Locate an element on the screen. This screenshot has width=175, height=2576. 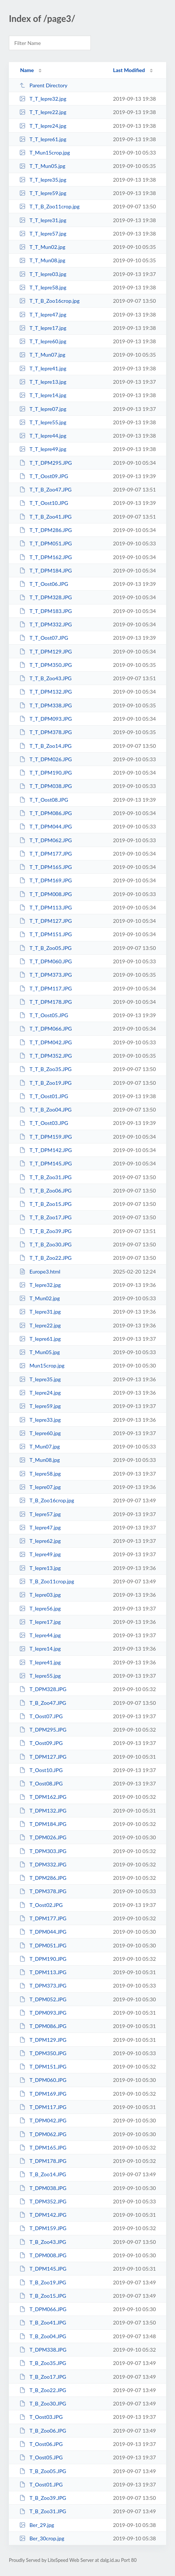
T_Iepre22.jpg is located at coordinates (40, 1325).